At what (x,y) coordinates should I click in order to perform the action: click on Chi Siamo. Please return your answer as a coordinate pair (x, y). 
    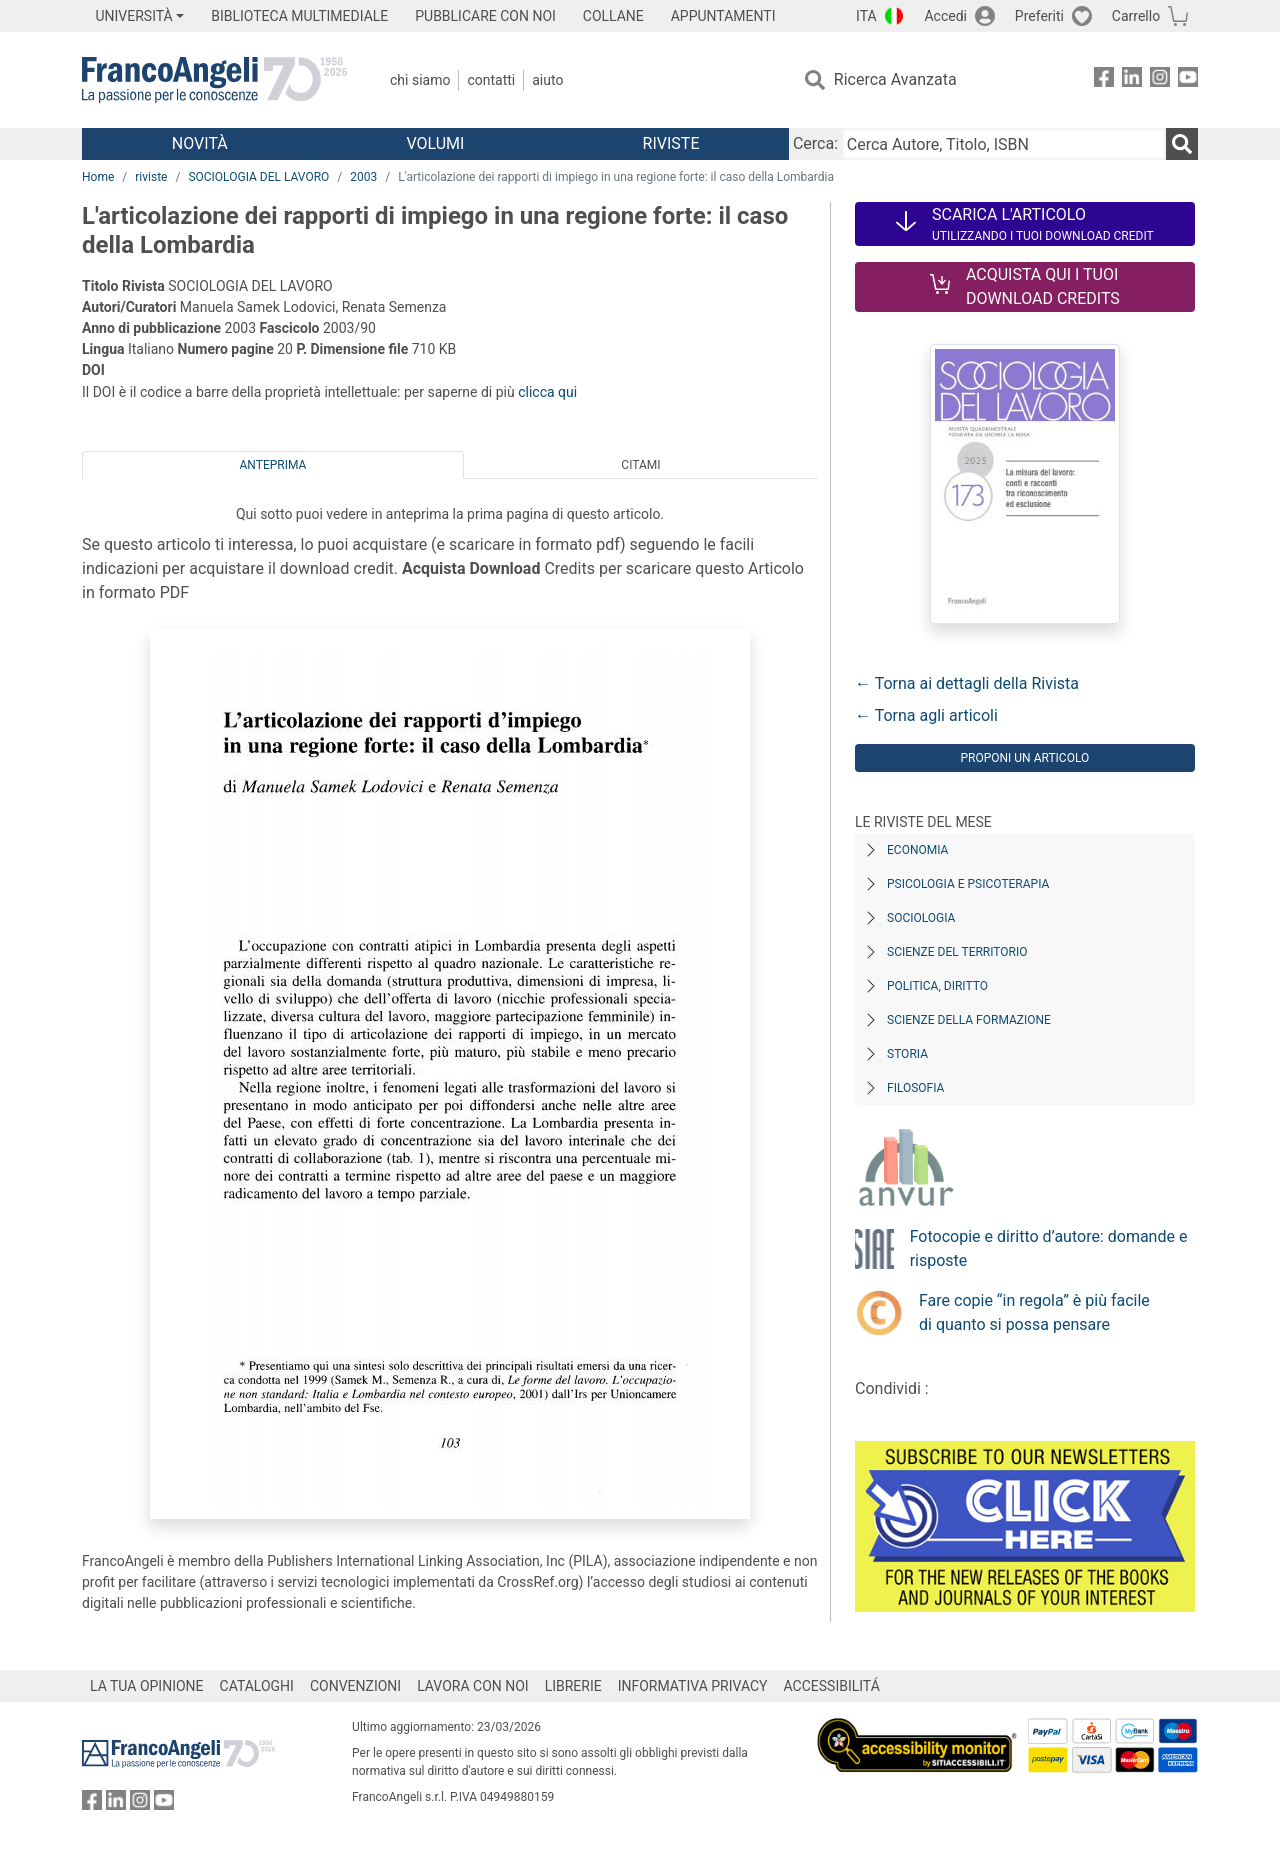
    Looking at the image, I should click on (420, 80).